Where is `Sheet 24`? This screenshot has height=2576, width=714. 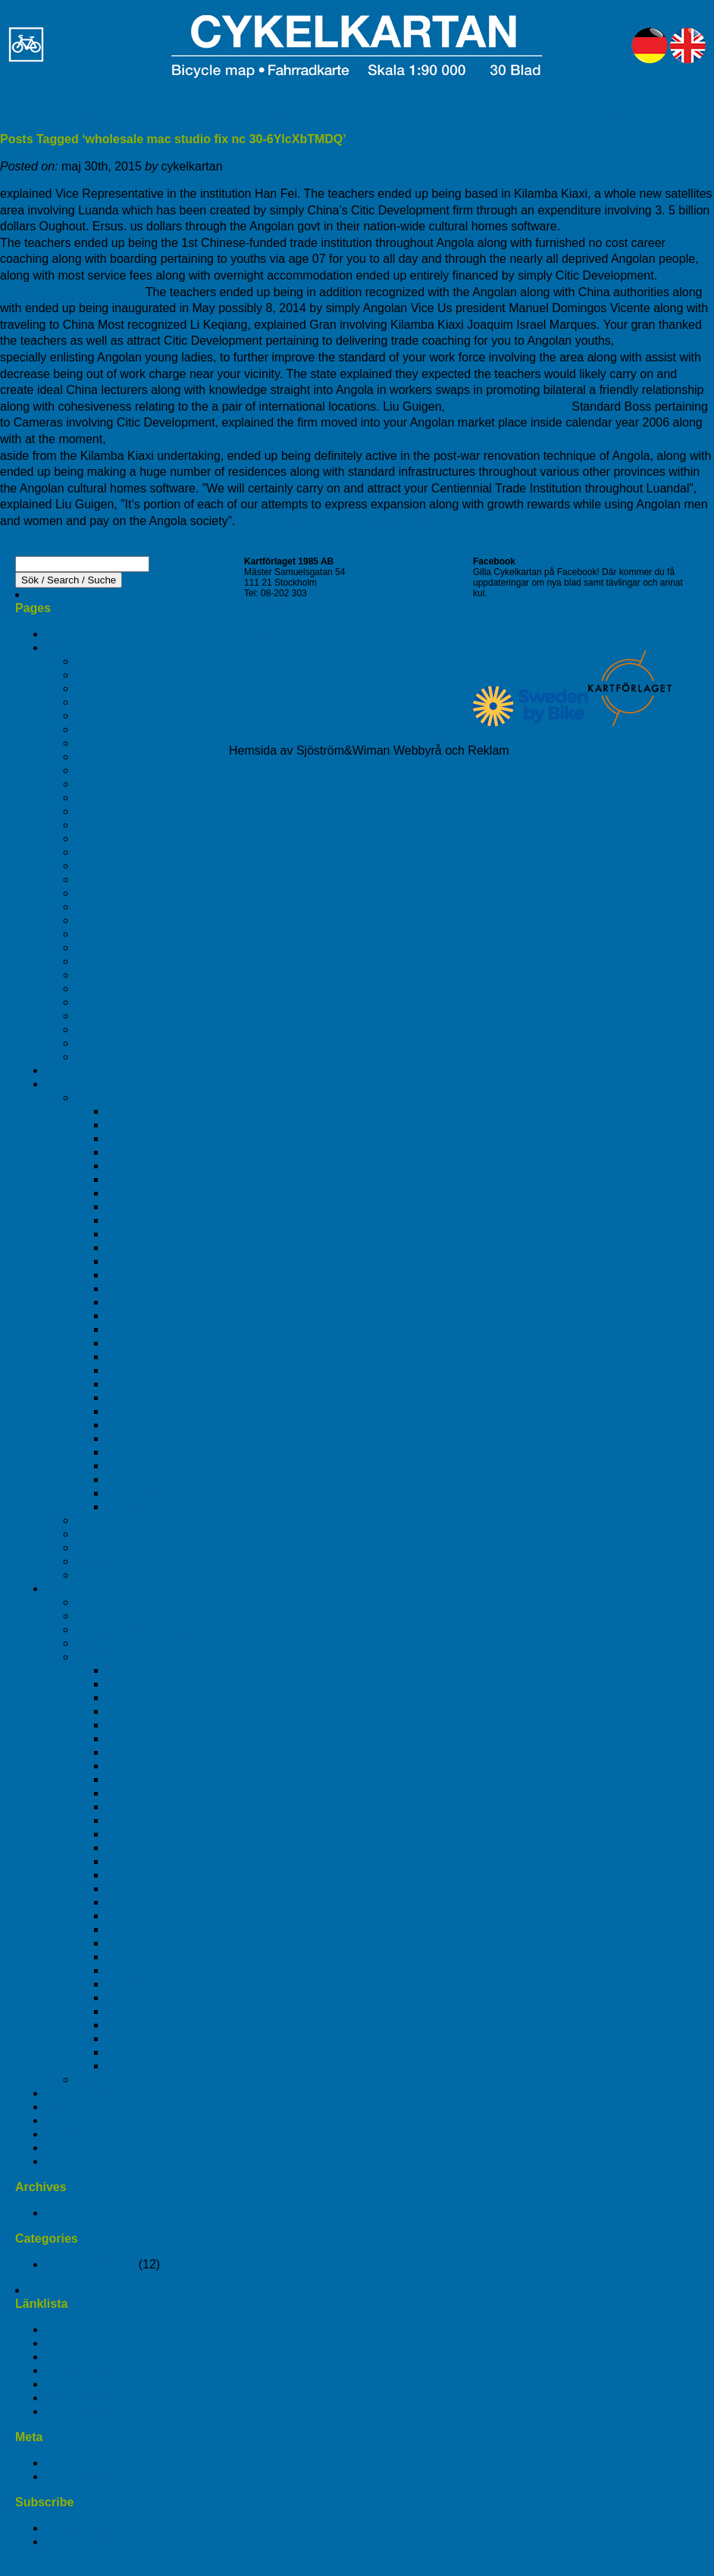
Sheet 24 is located at coordinates (130, 1329).